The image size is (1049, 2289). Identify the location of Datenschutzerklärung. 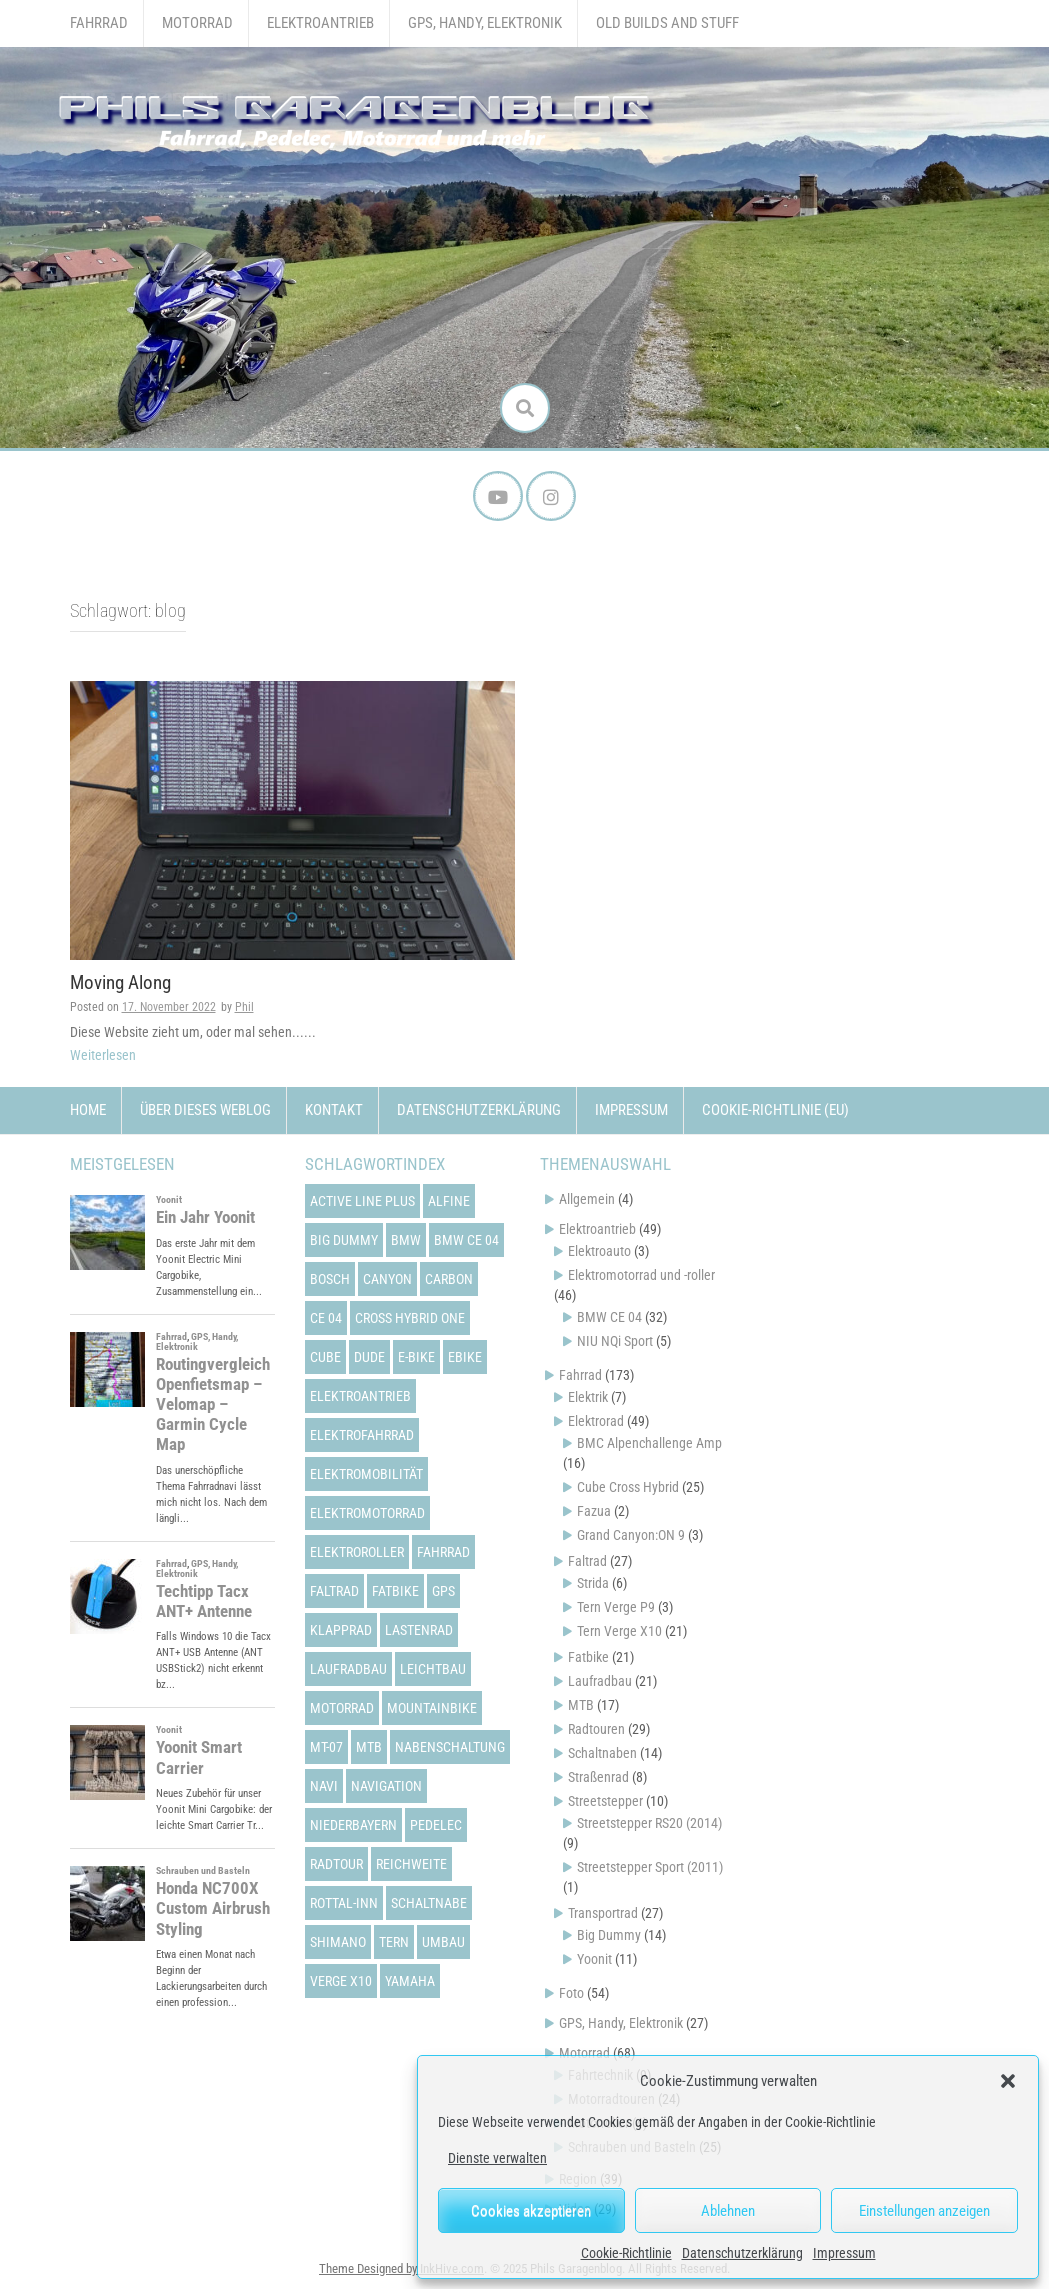
(742, 2253).